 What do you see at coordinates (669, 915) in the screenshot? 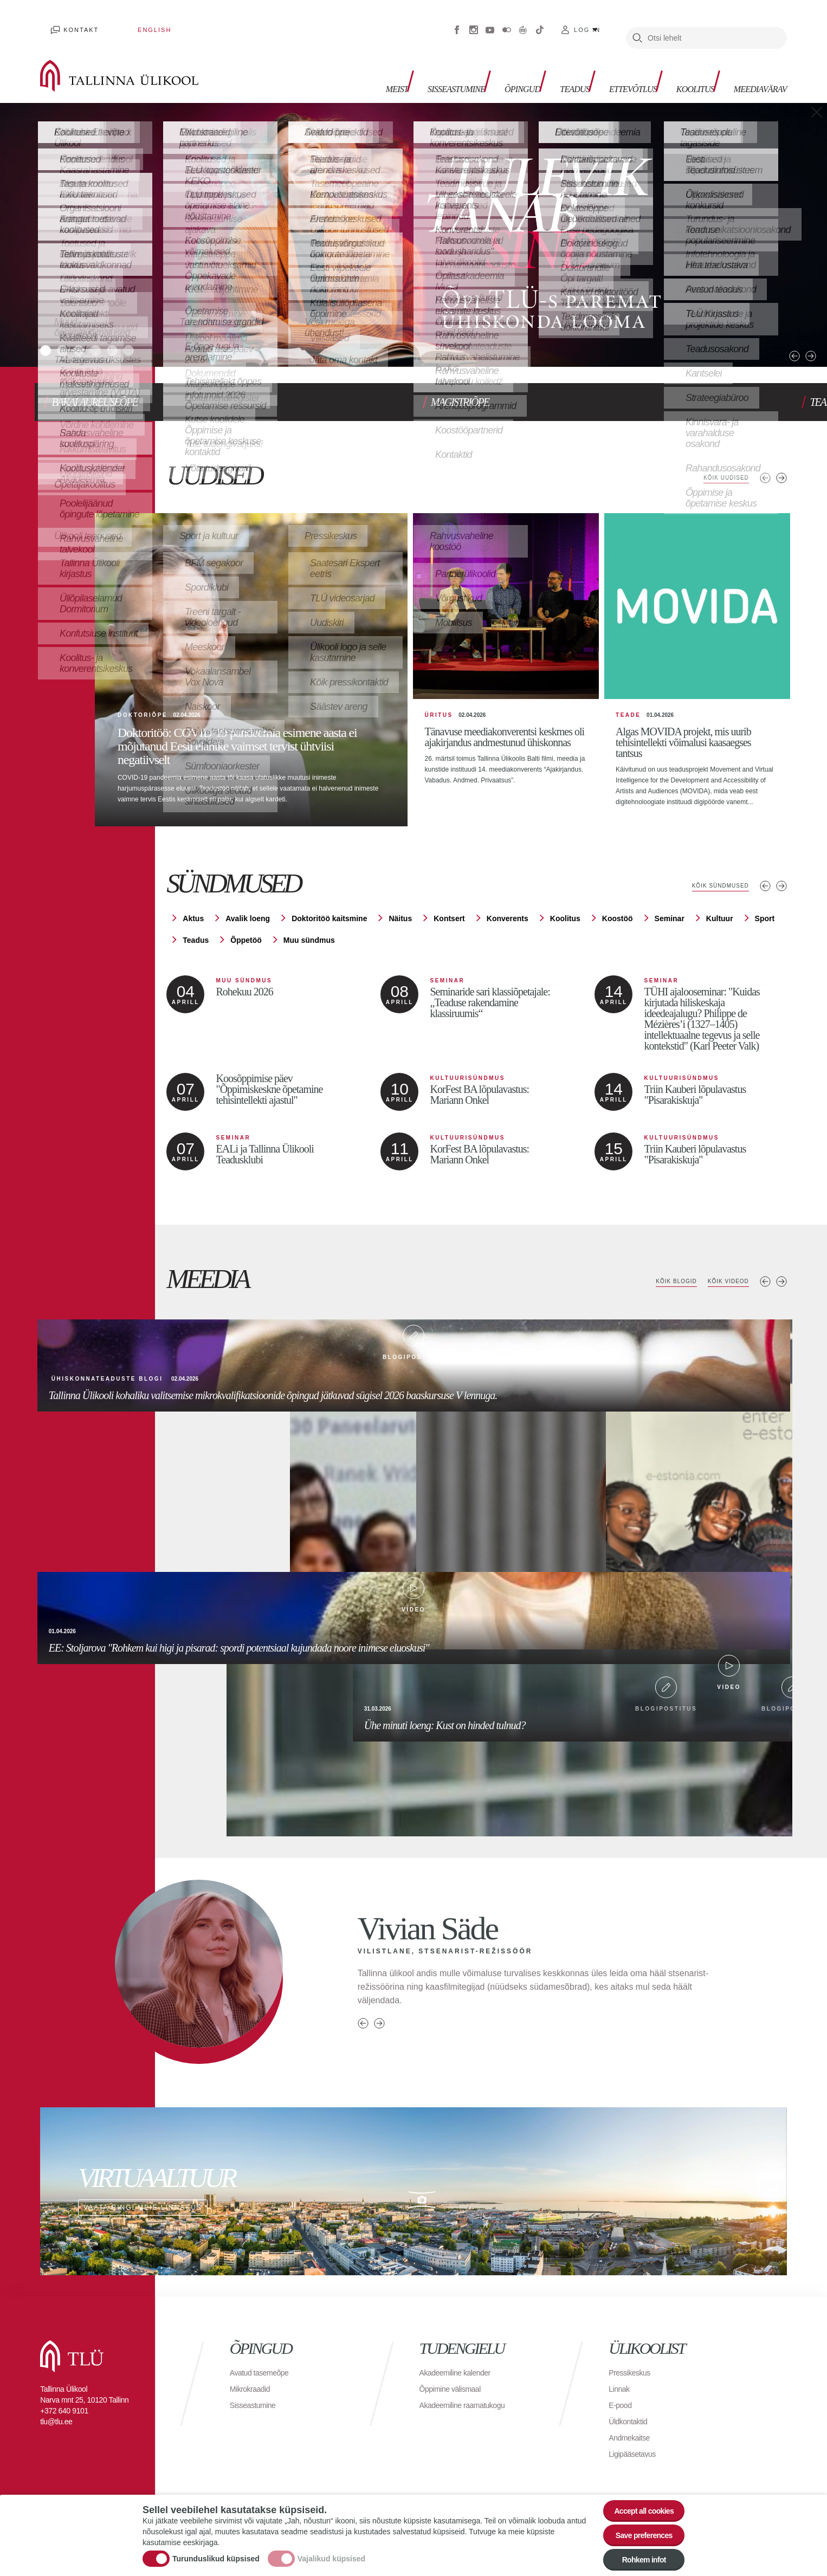
I see `Seminar` at bounding box center [669, 915].